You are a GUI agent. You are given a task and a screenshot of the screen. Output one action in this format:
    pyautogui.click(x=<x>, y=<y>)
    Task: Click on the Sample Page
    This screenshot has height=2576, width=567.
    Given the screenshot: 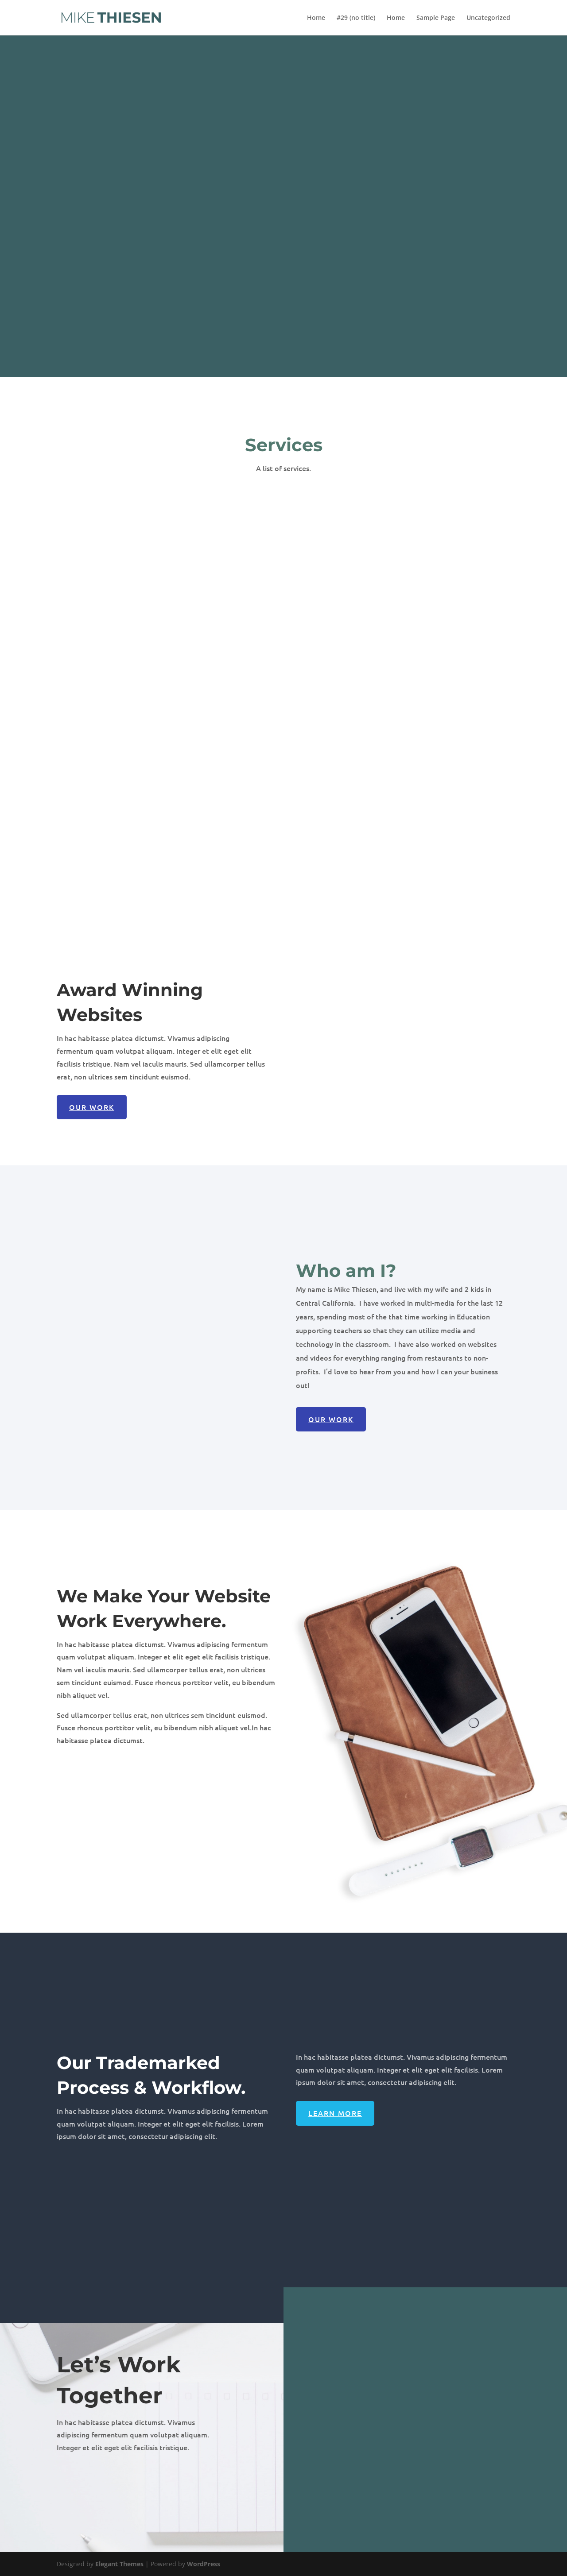 What is the action you would take?
    pyautogui.click(x=435, y=18)
    